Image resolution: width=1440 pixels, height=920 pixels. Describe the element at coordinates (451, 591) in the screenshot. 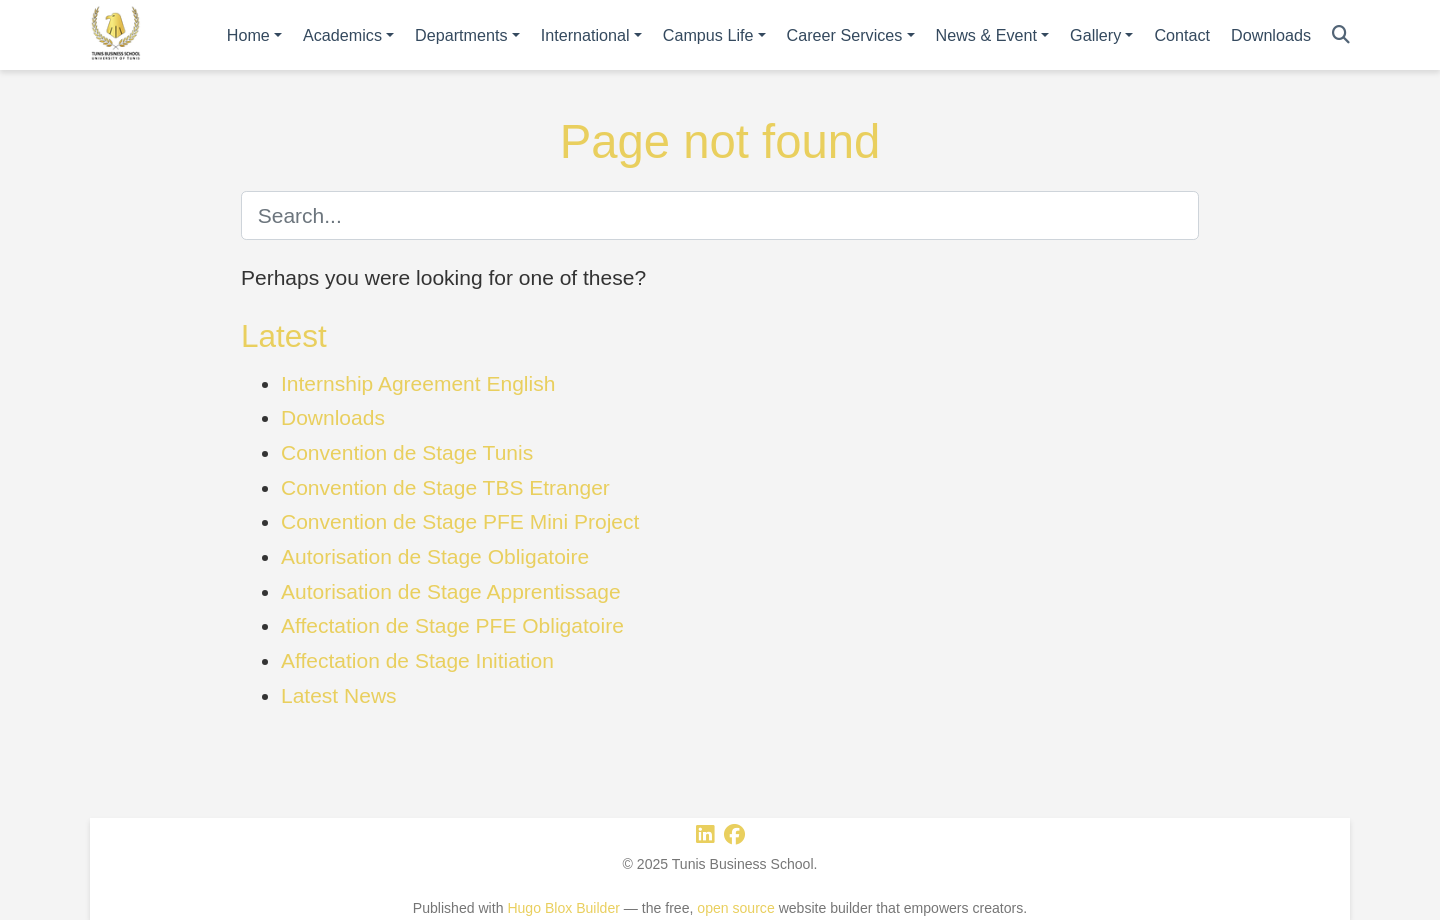

I see `Autorisation de Stage Apprentissage` at that location.